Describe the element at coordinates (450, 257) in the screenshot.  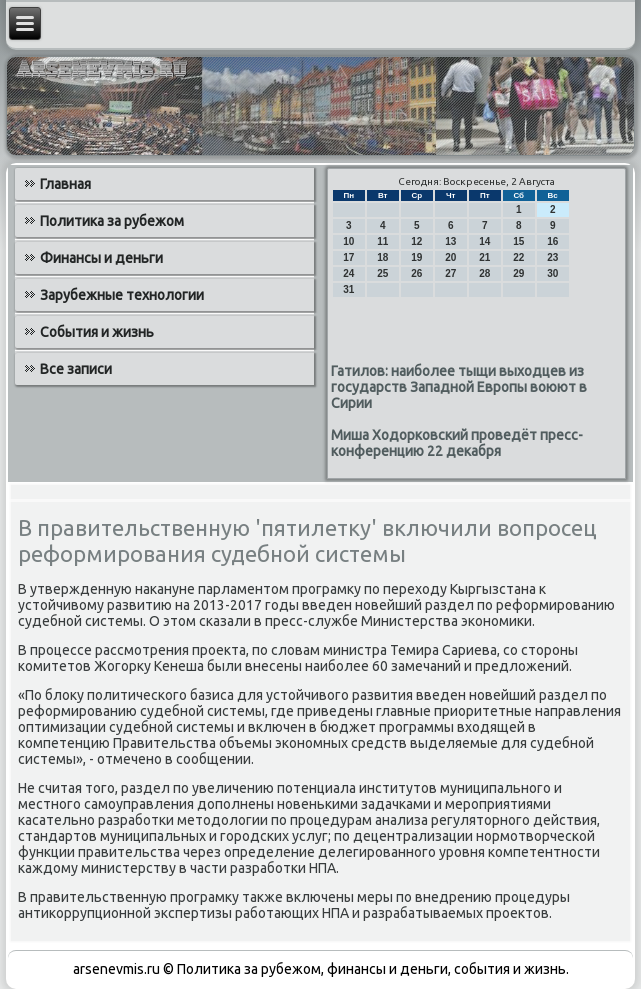
I see `20` at that location.